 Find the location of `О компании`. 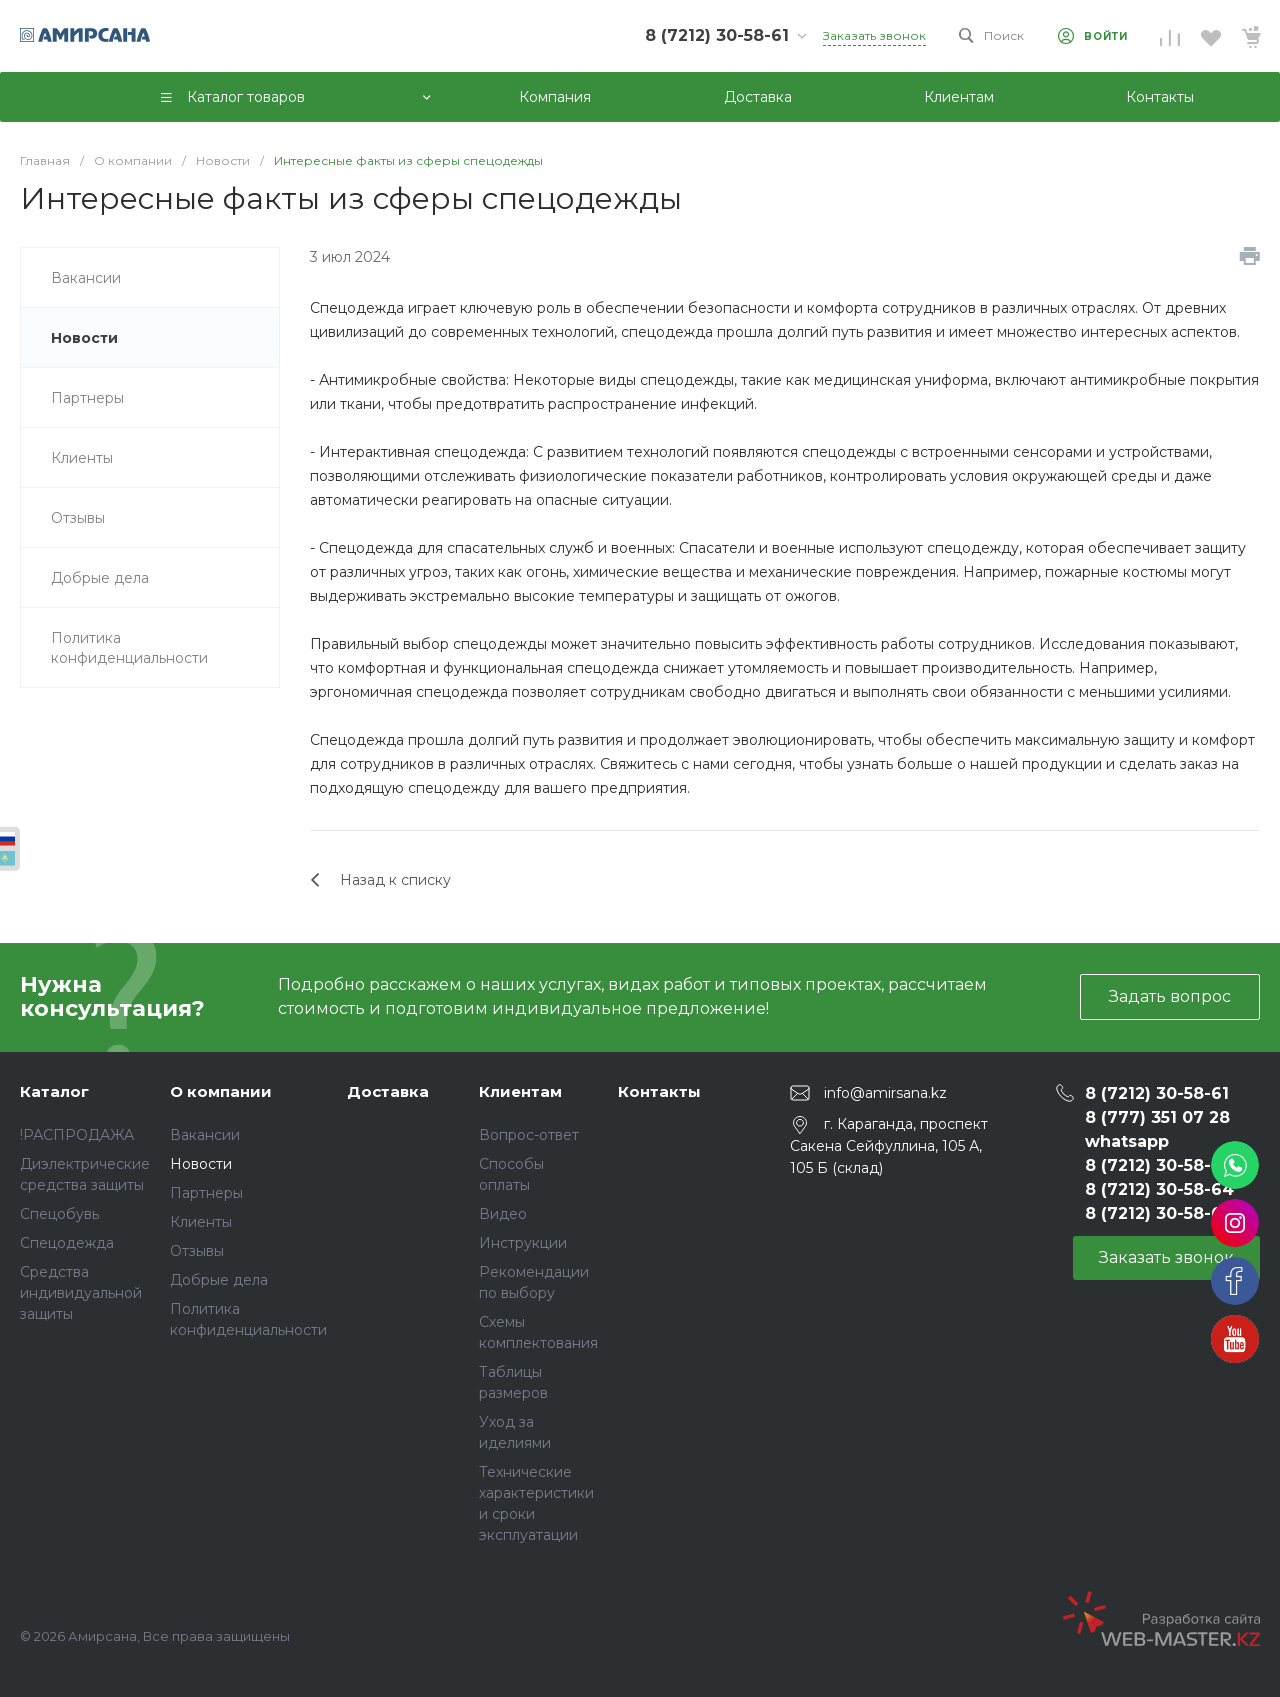

О компании is located at coordinates (221, 1091).